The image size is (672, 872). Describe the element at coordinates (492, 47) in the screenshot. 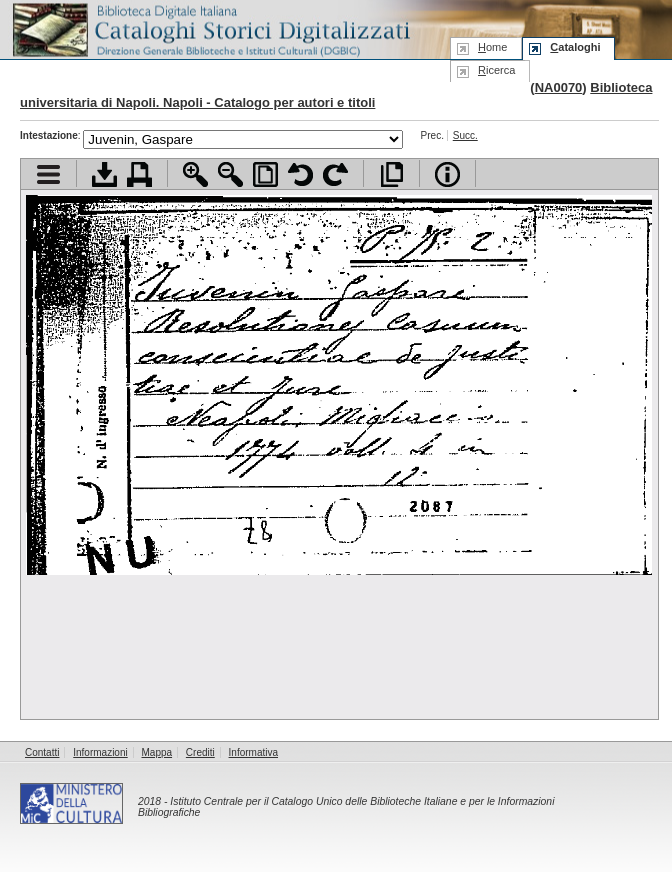

I see `ome` at that location.